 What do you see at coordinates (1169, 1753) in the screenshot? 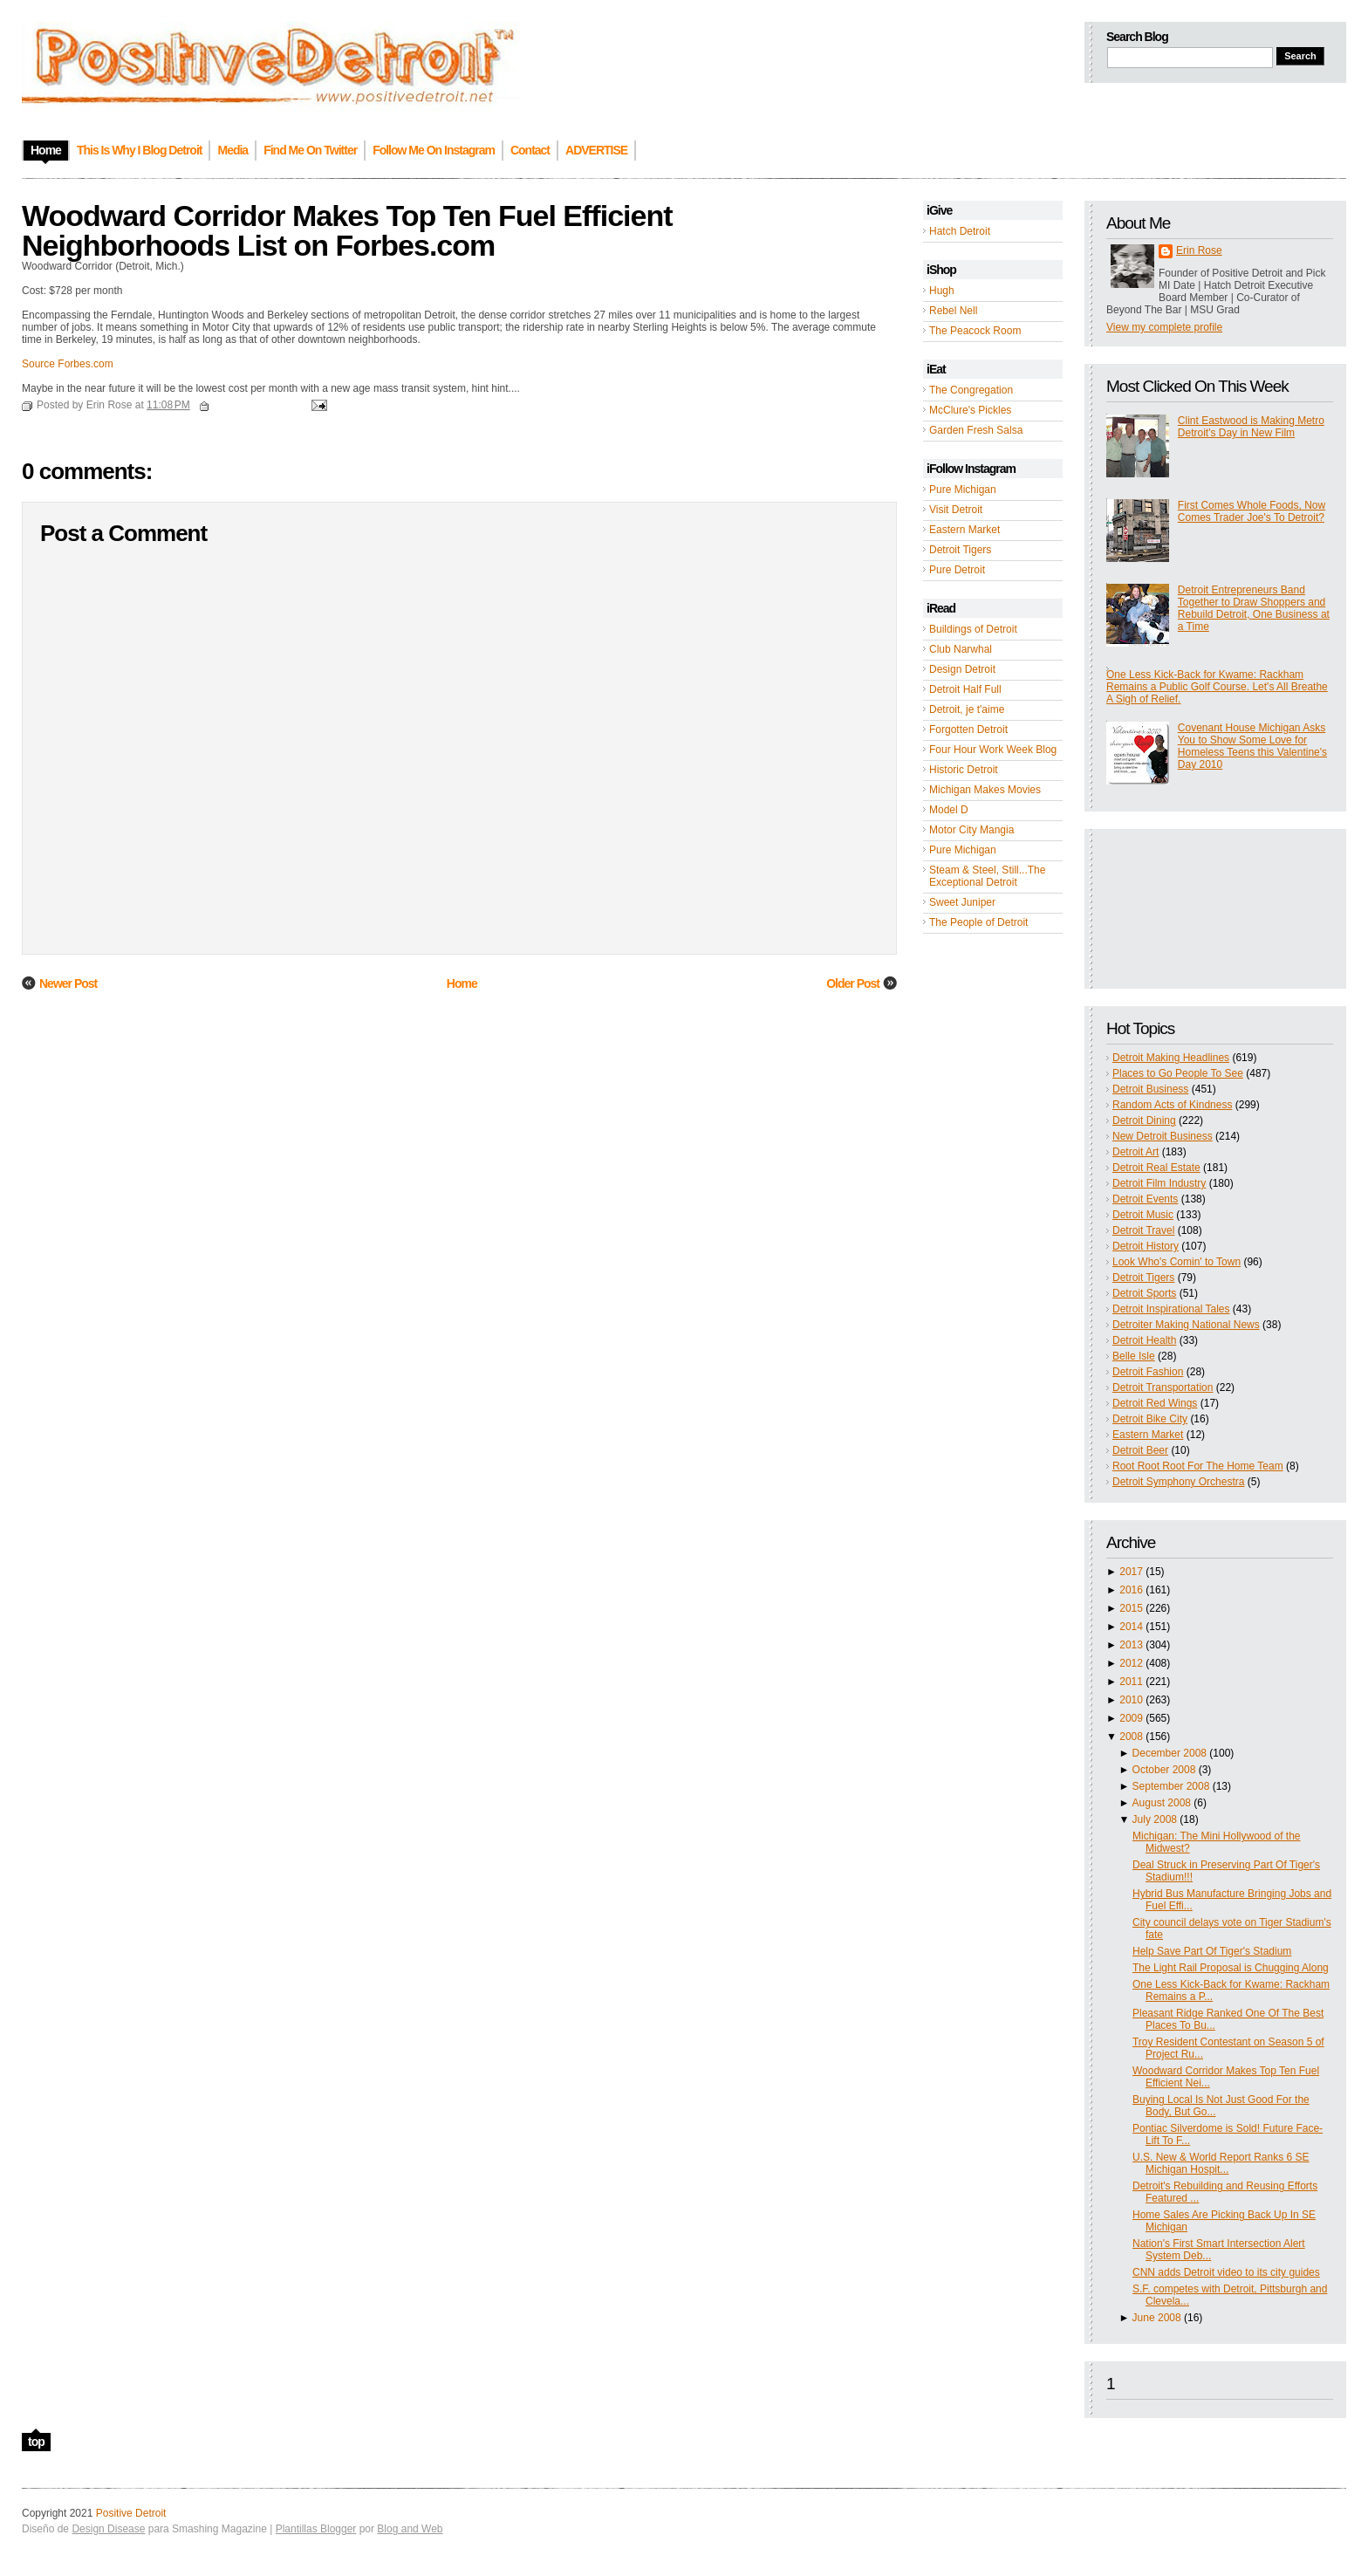
I see `December 2008` at bounding box center [1169, 1753].